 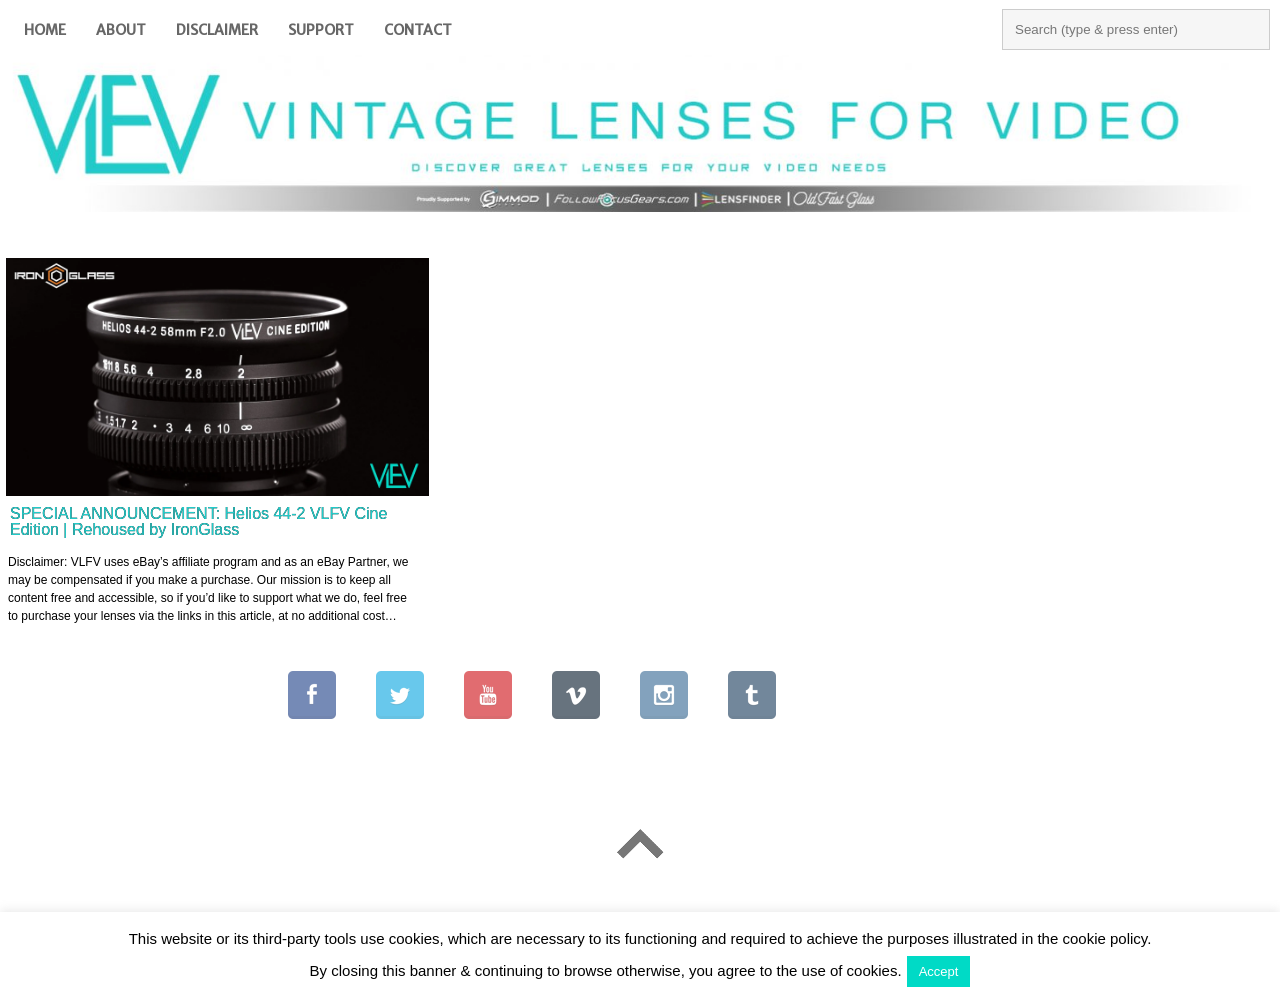 What do you see at coordinates (640, 843) in the screenshot?
I see `Go To Top` at bounding box center [640, 843].